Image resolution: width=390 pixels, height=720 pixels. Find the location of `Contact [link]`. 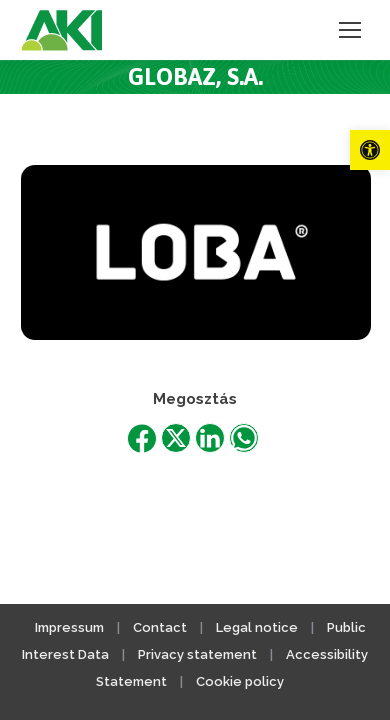

Contact [link] is located at coordinates (160, 627).